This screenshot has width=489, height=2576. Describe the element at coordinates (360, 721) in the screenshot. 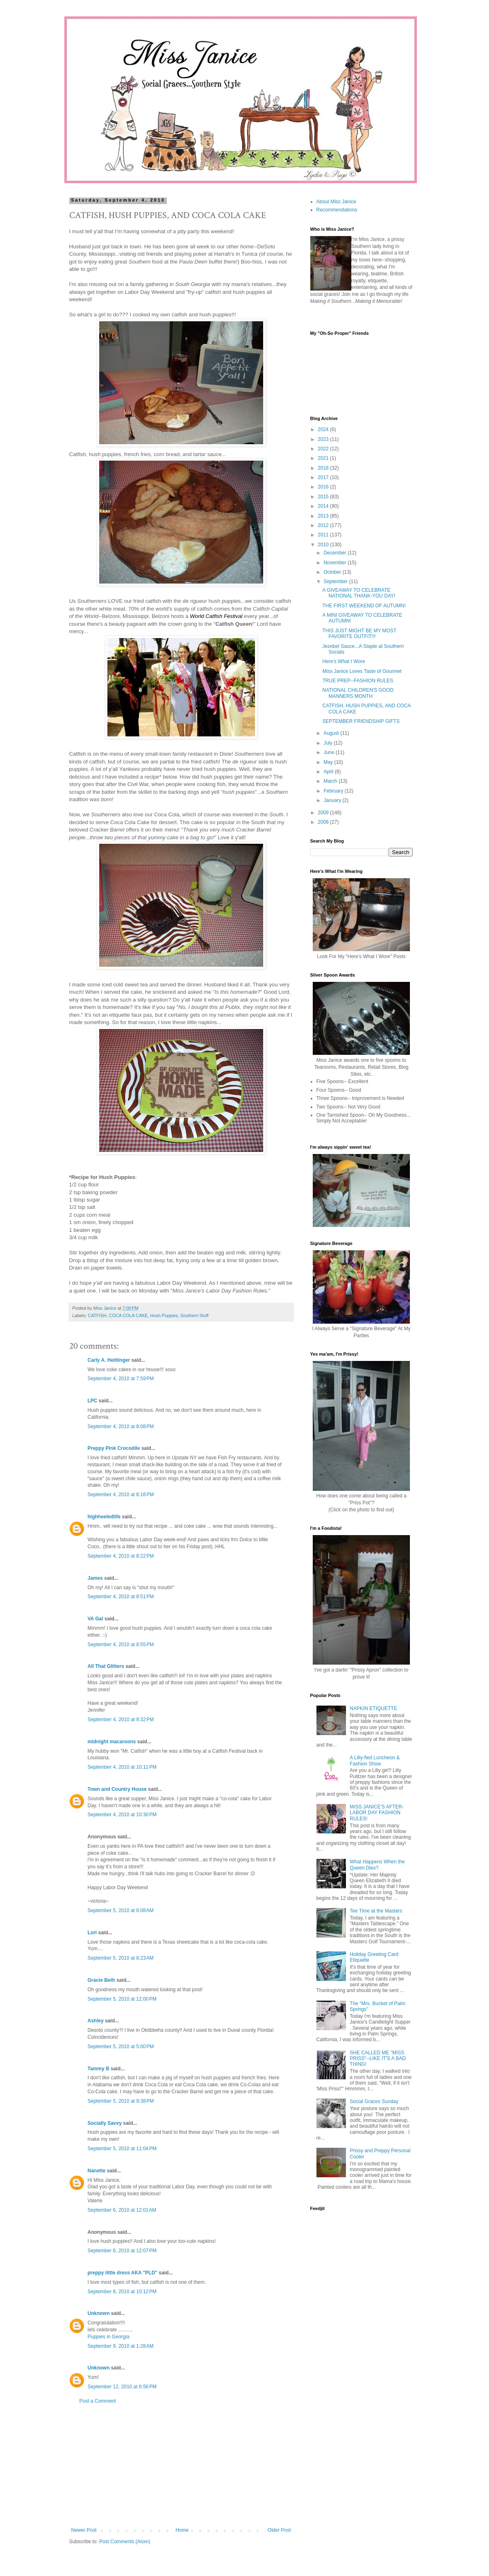

I see `SEPTEMBER FRIENDSHIP GIFTS` at that location.